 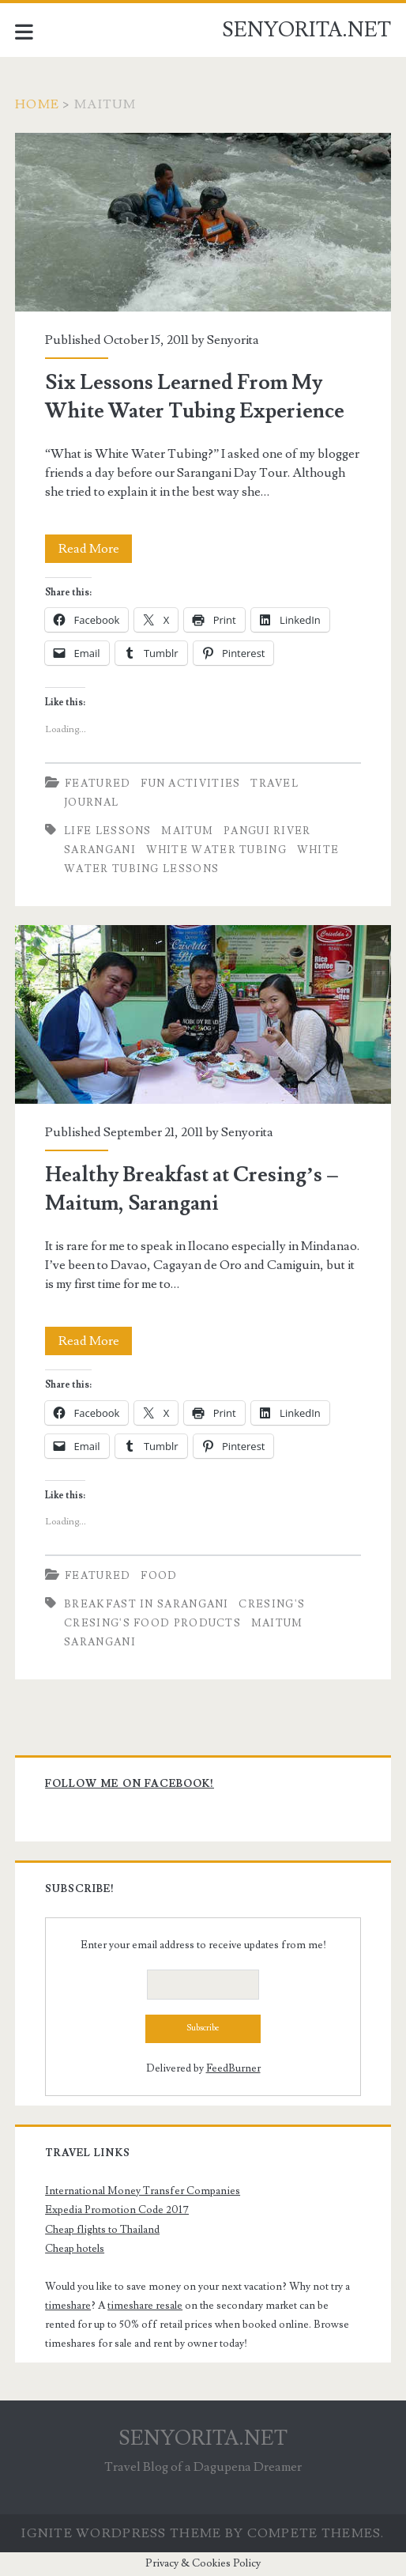 I want to click on timeshare, so click(x=68, y=2305).